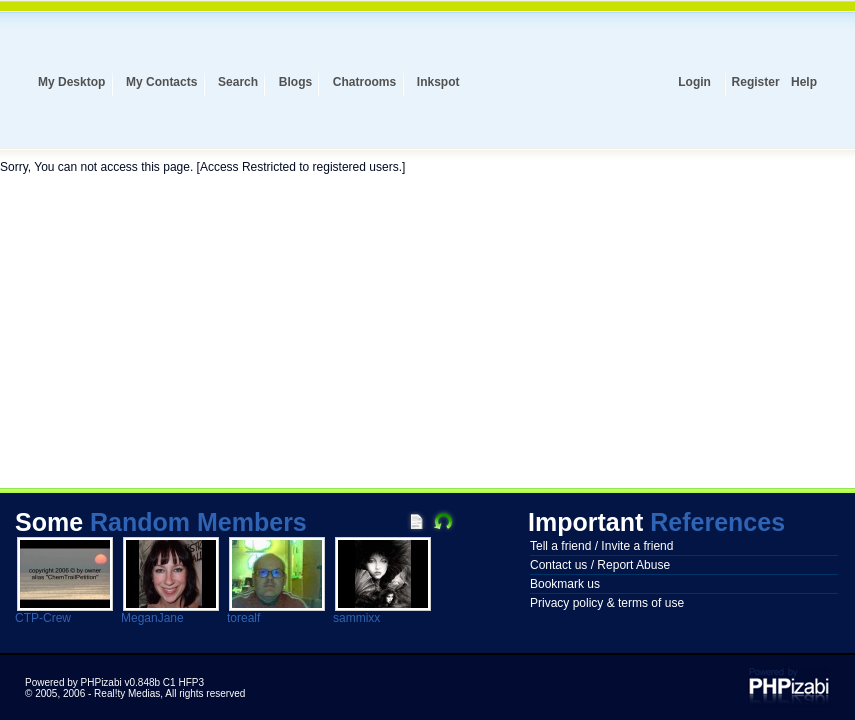 The height and width of the screenshot is (720, 855). What do you see at coordinates (114, 682) in the screenshot?
I see `Powered by PHPizabi v0.848b C1 HFP3` at bounding box center [114, 682].